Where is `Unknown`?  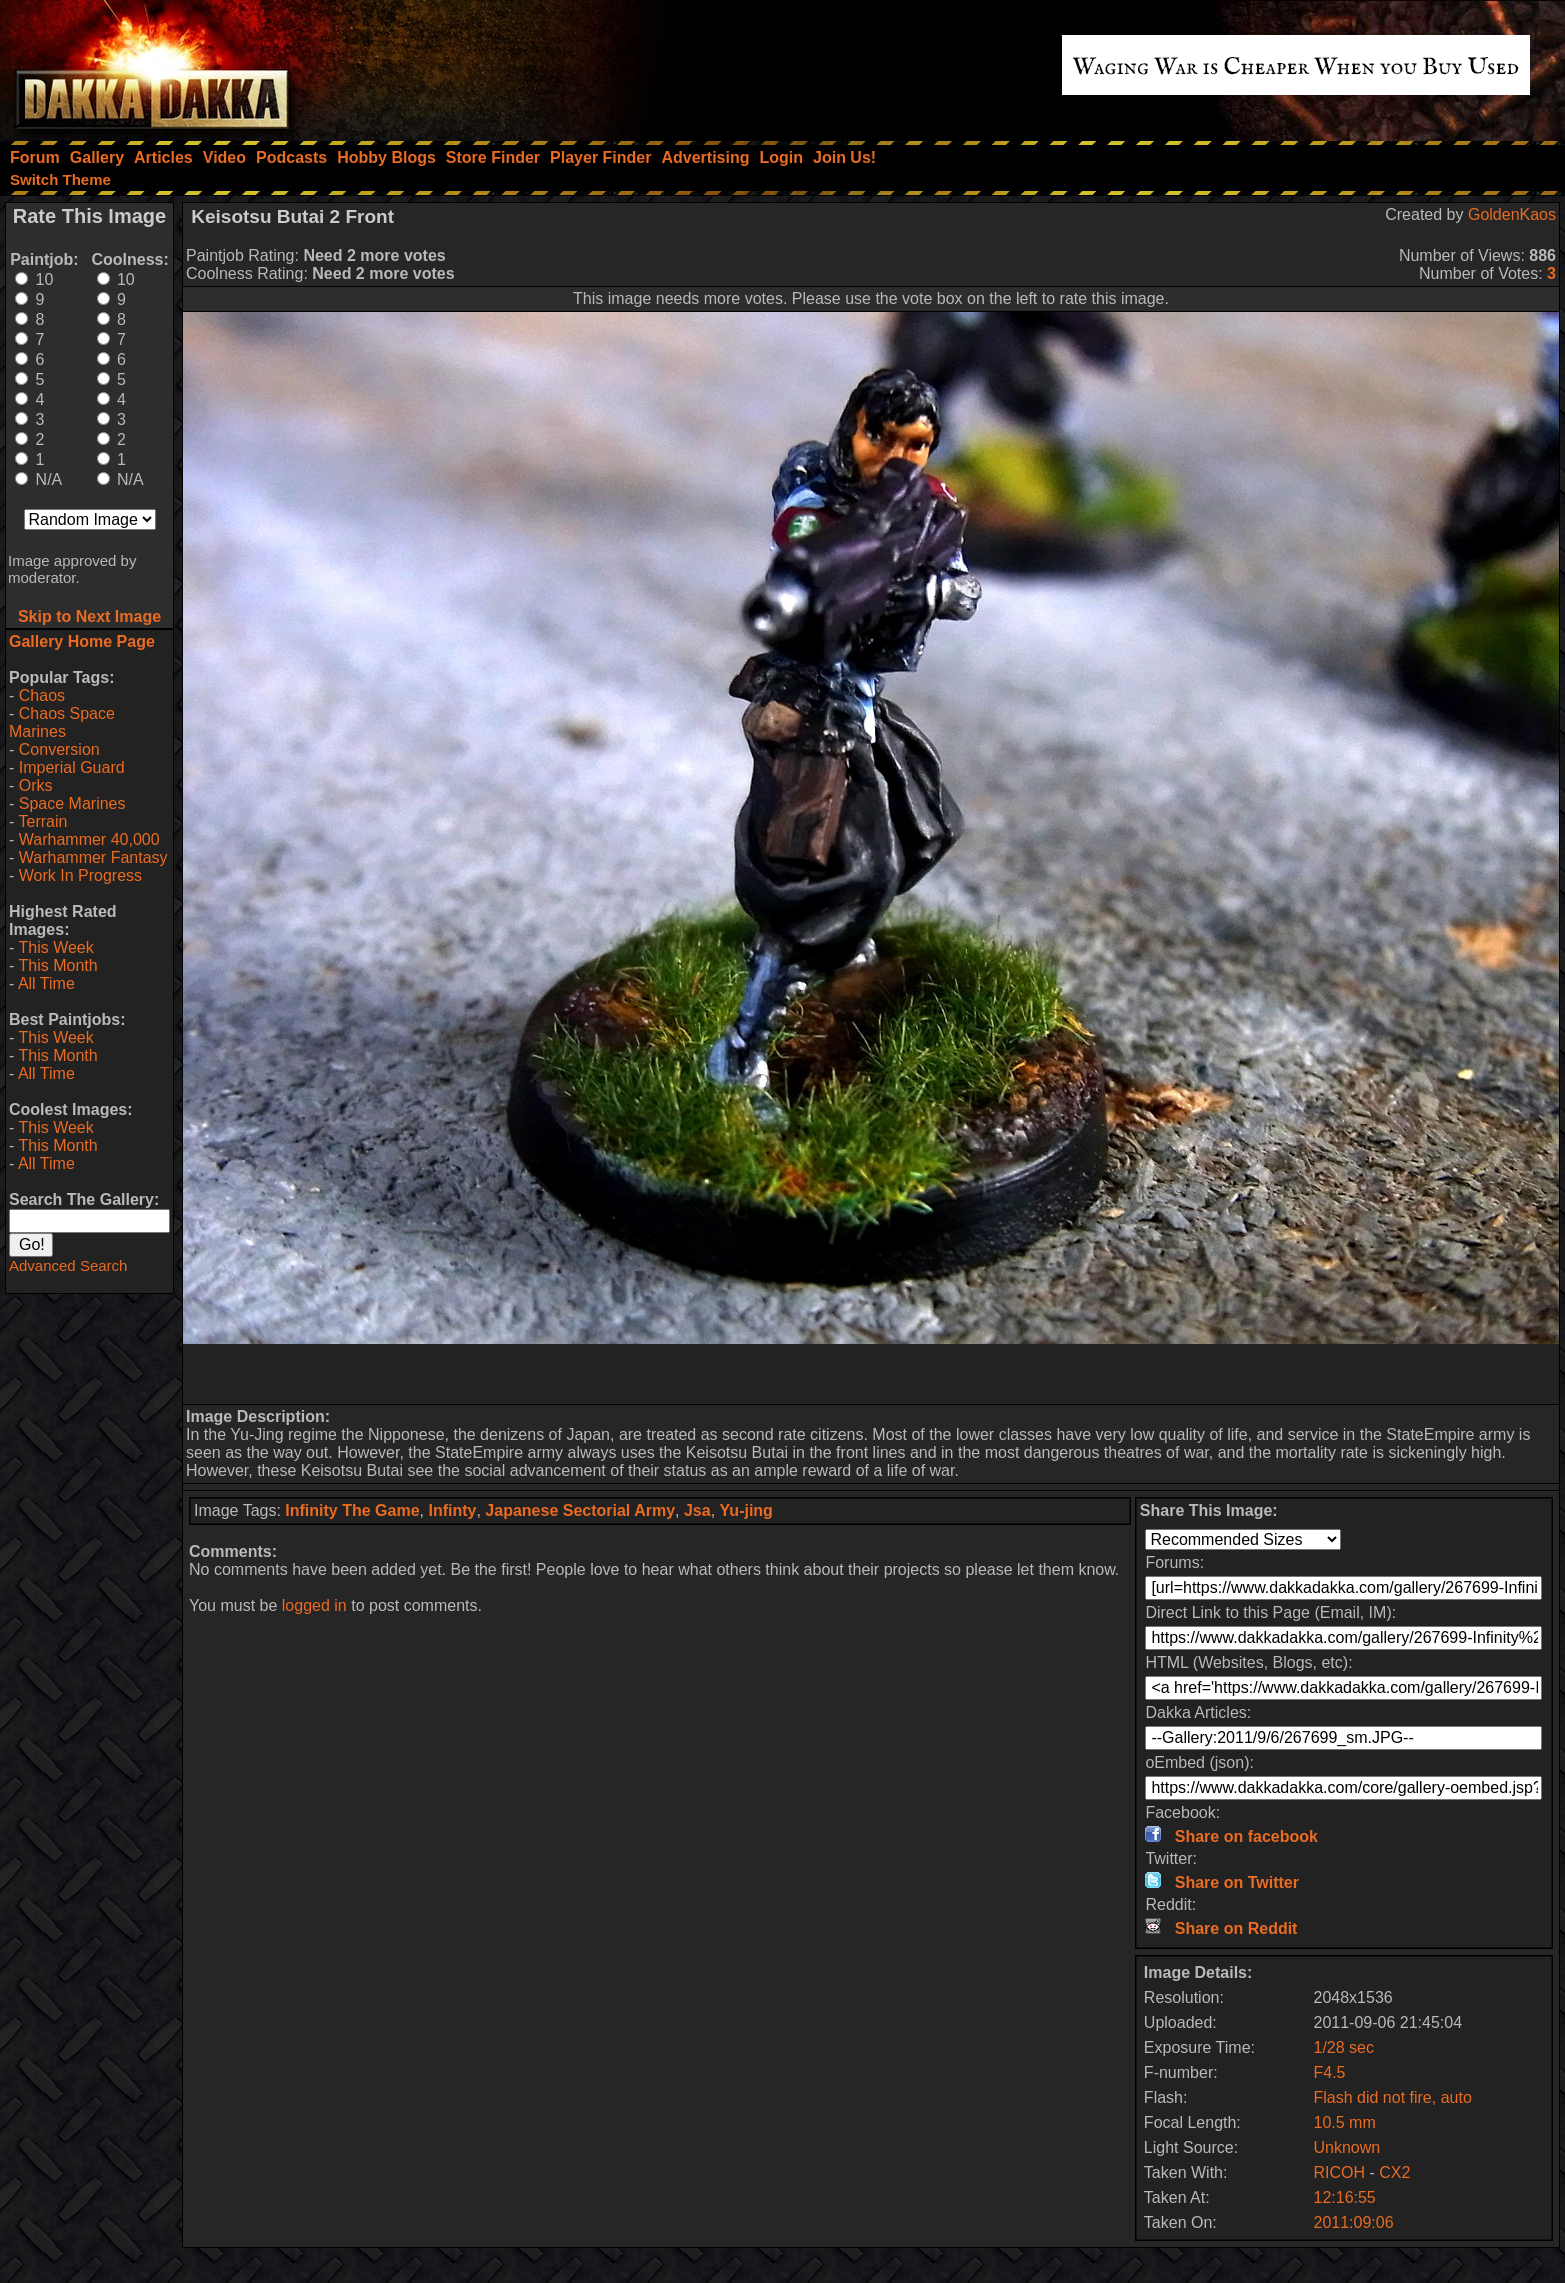 Unknown is located at coordinates (1346, 2147).